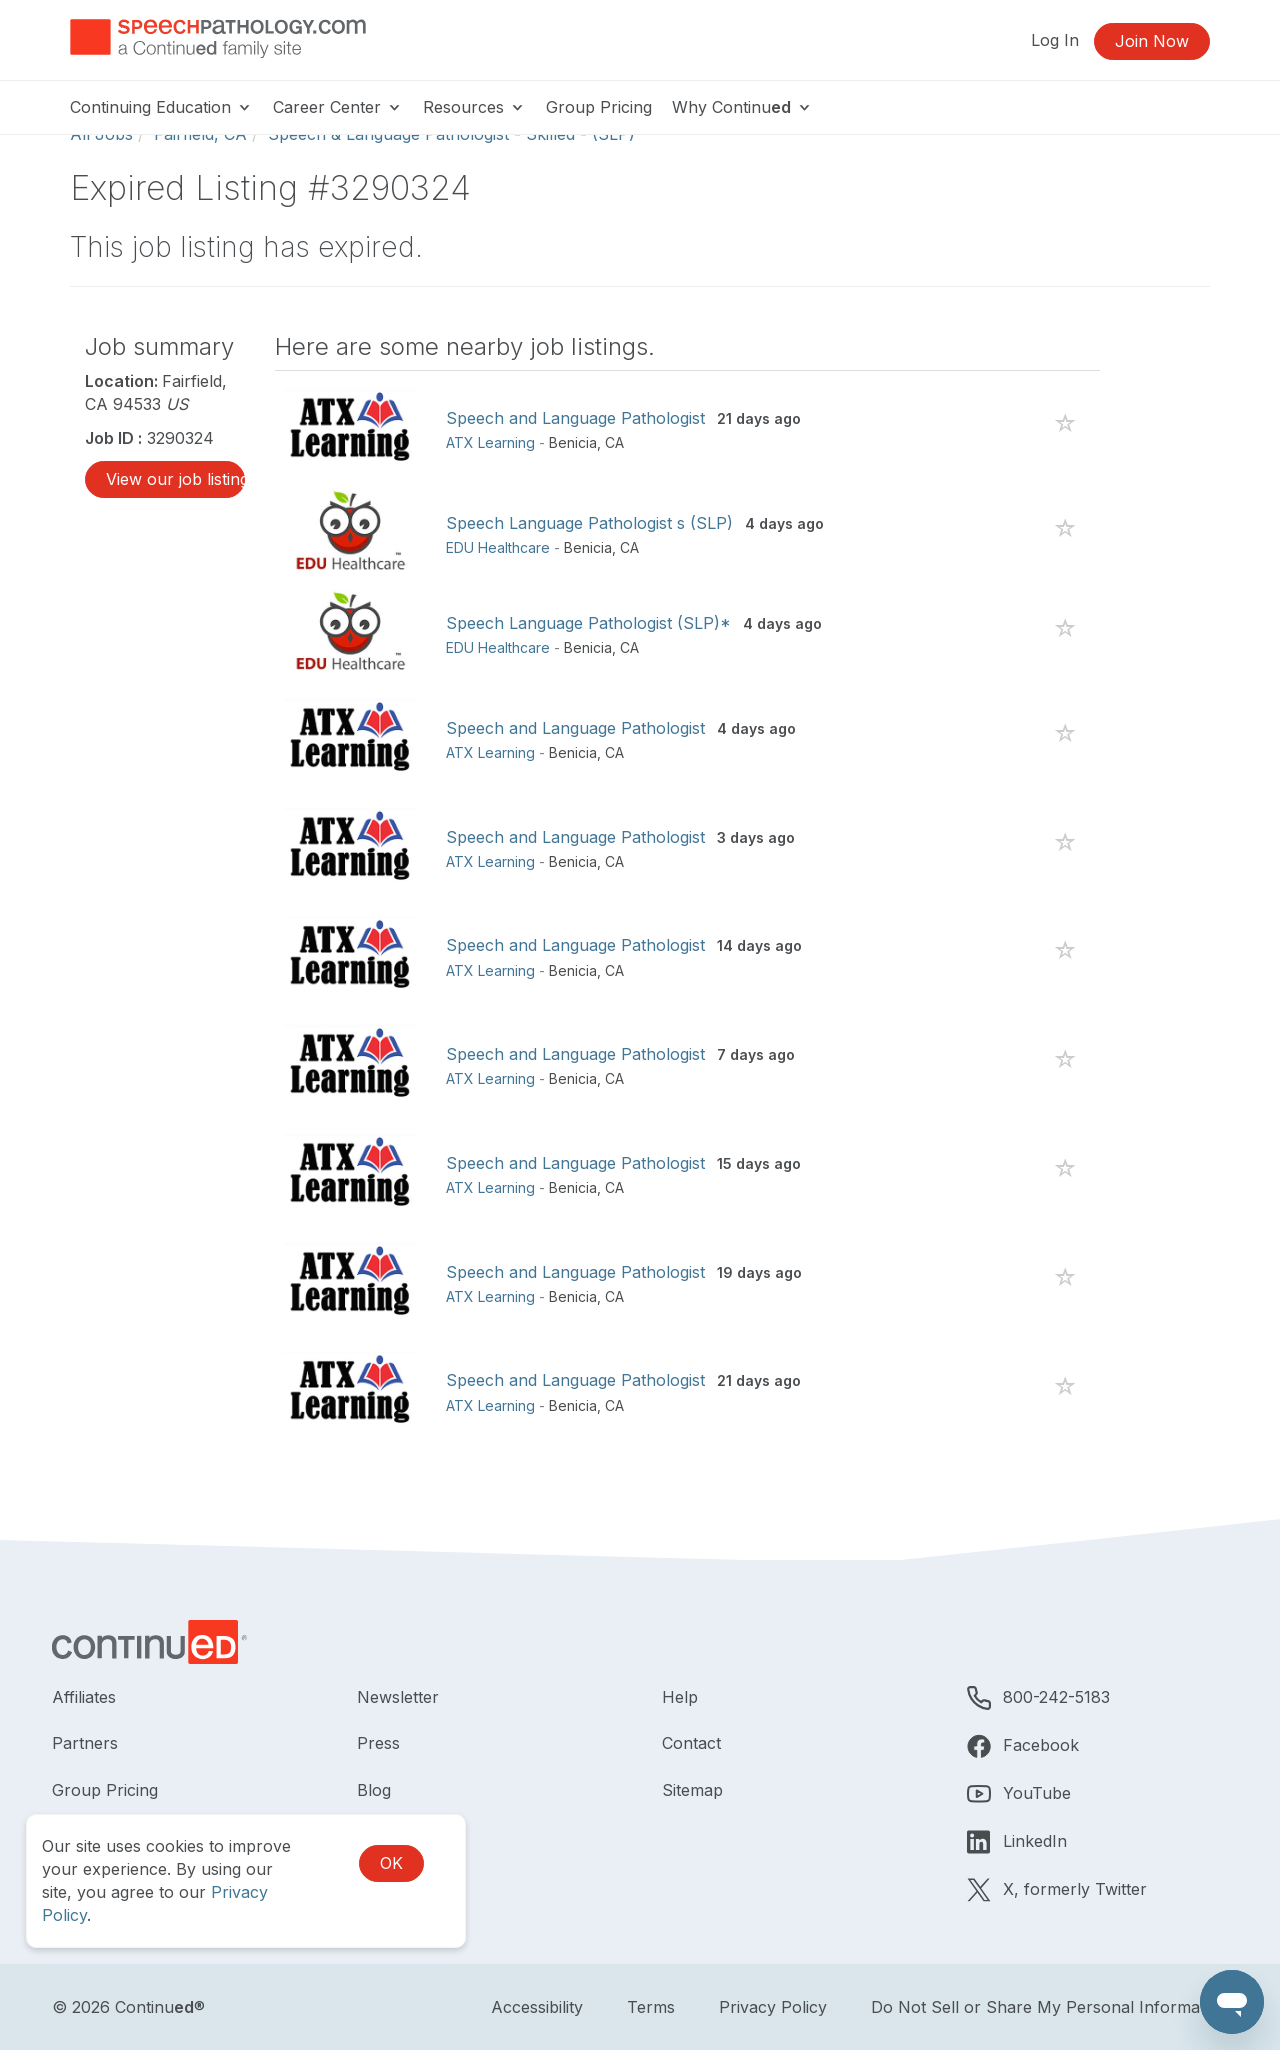 This screenshot has width=1280, height=2050. I want to click on EDU Healthcare, so click(498, 547).